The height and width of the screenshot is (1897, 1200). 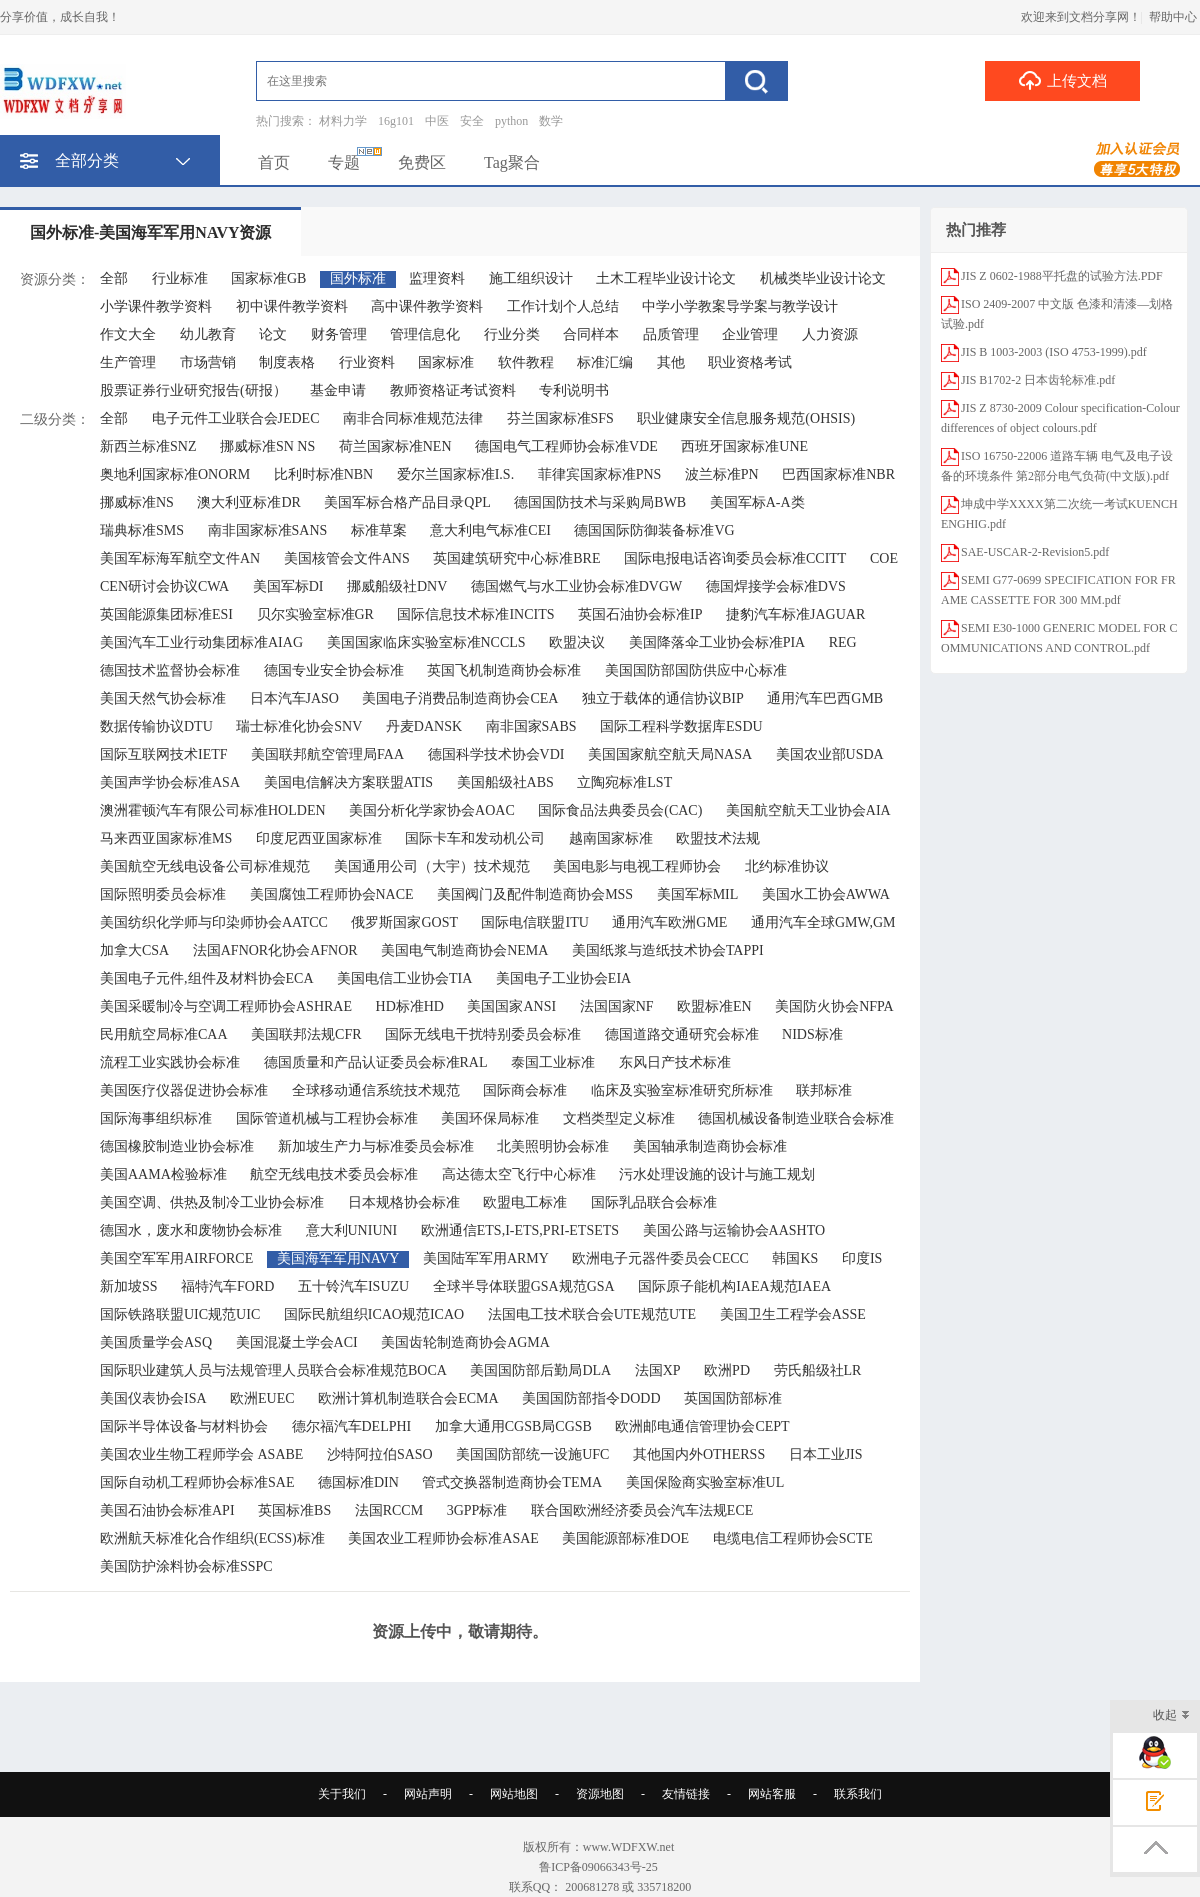 I want to click on 美国陆军军用ARMY, so click(x=486, y=1258).